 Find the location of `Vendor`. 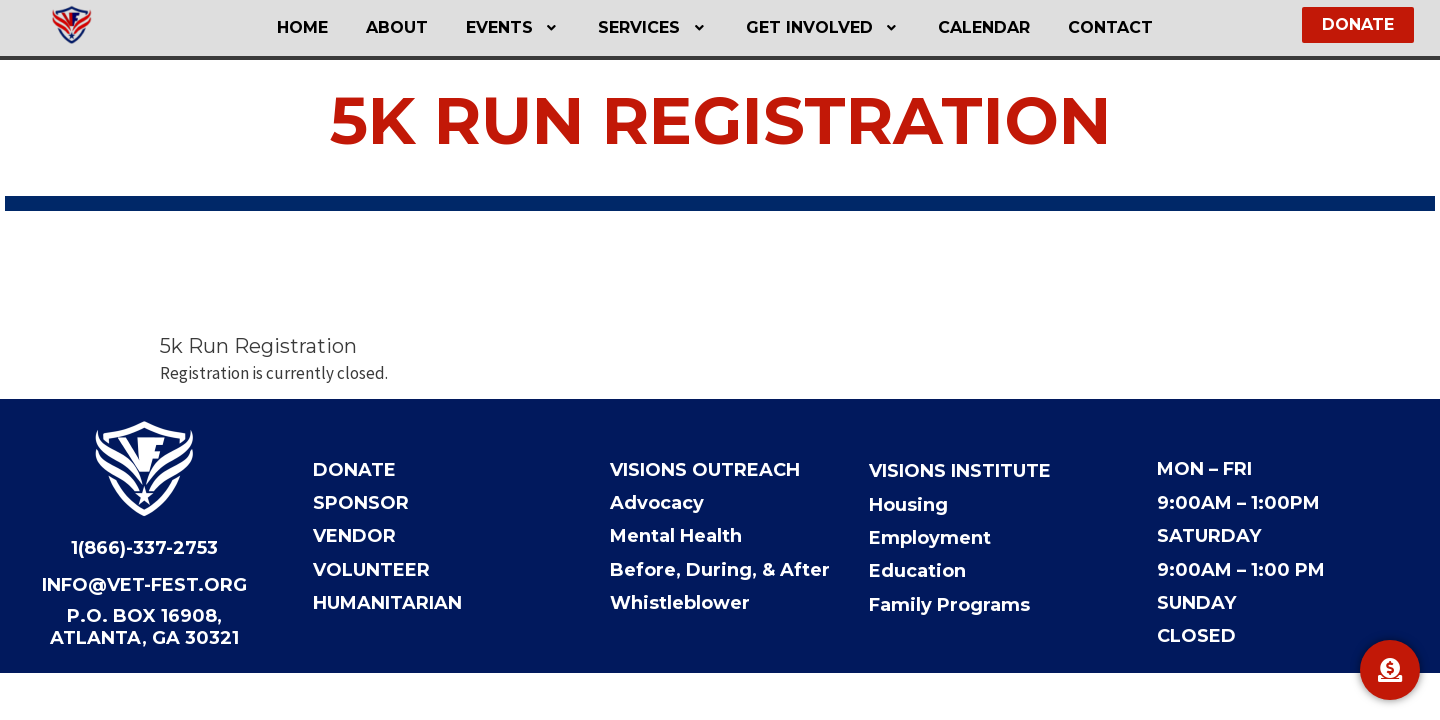

Vendor is located at coordinates (354, 537).